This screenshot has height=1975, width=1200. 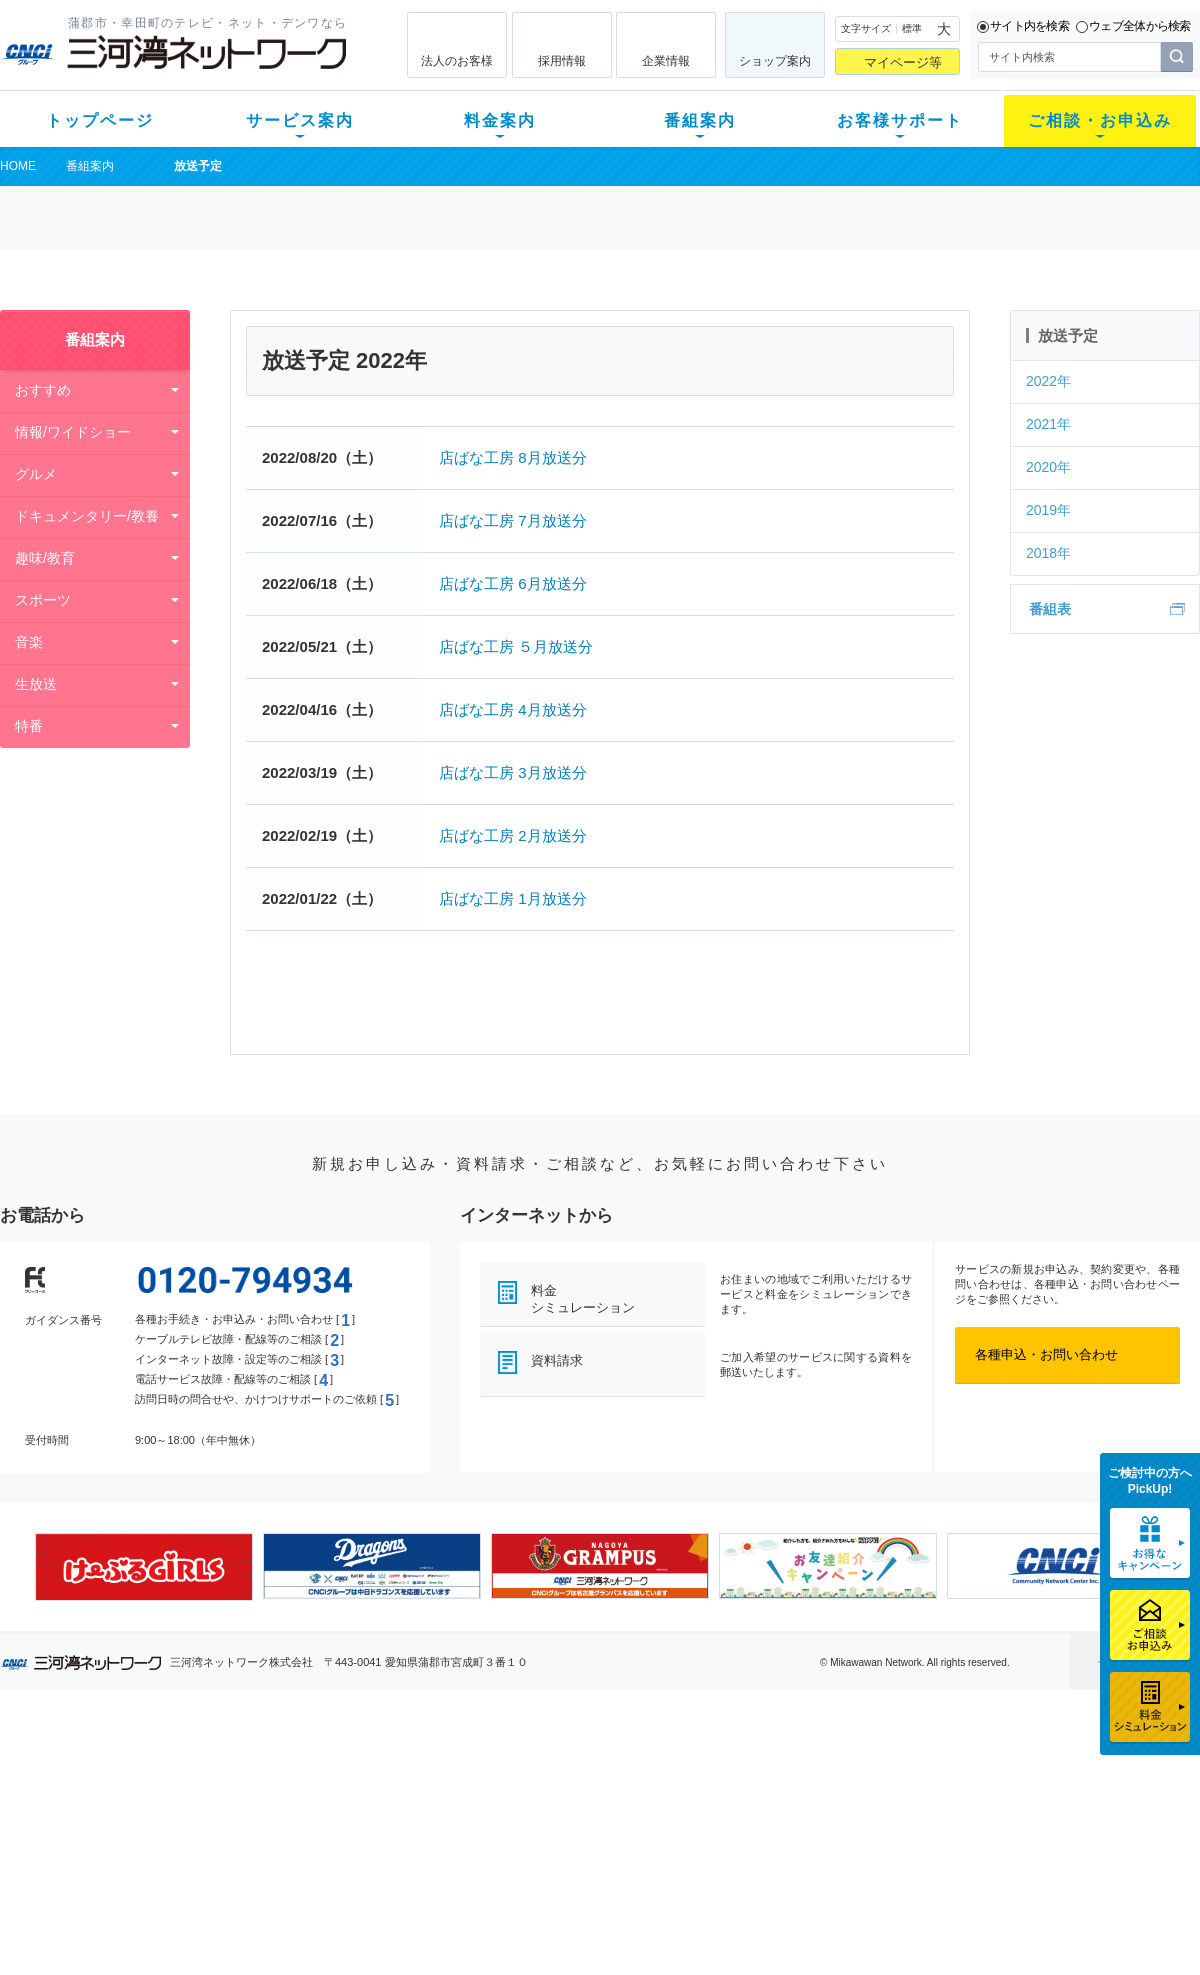 What do you see at coordinates (73, 432) in the screenshot?
I see `情報/ワイドショー` at bounding box center [73, 432].